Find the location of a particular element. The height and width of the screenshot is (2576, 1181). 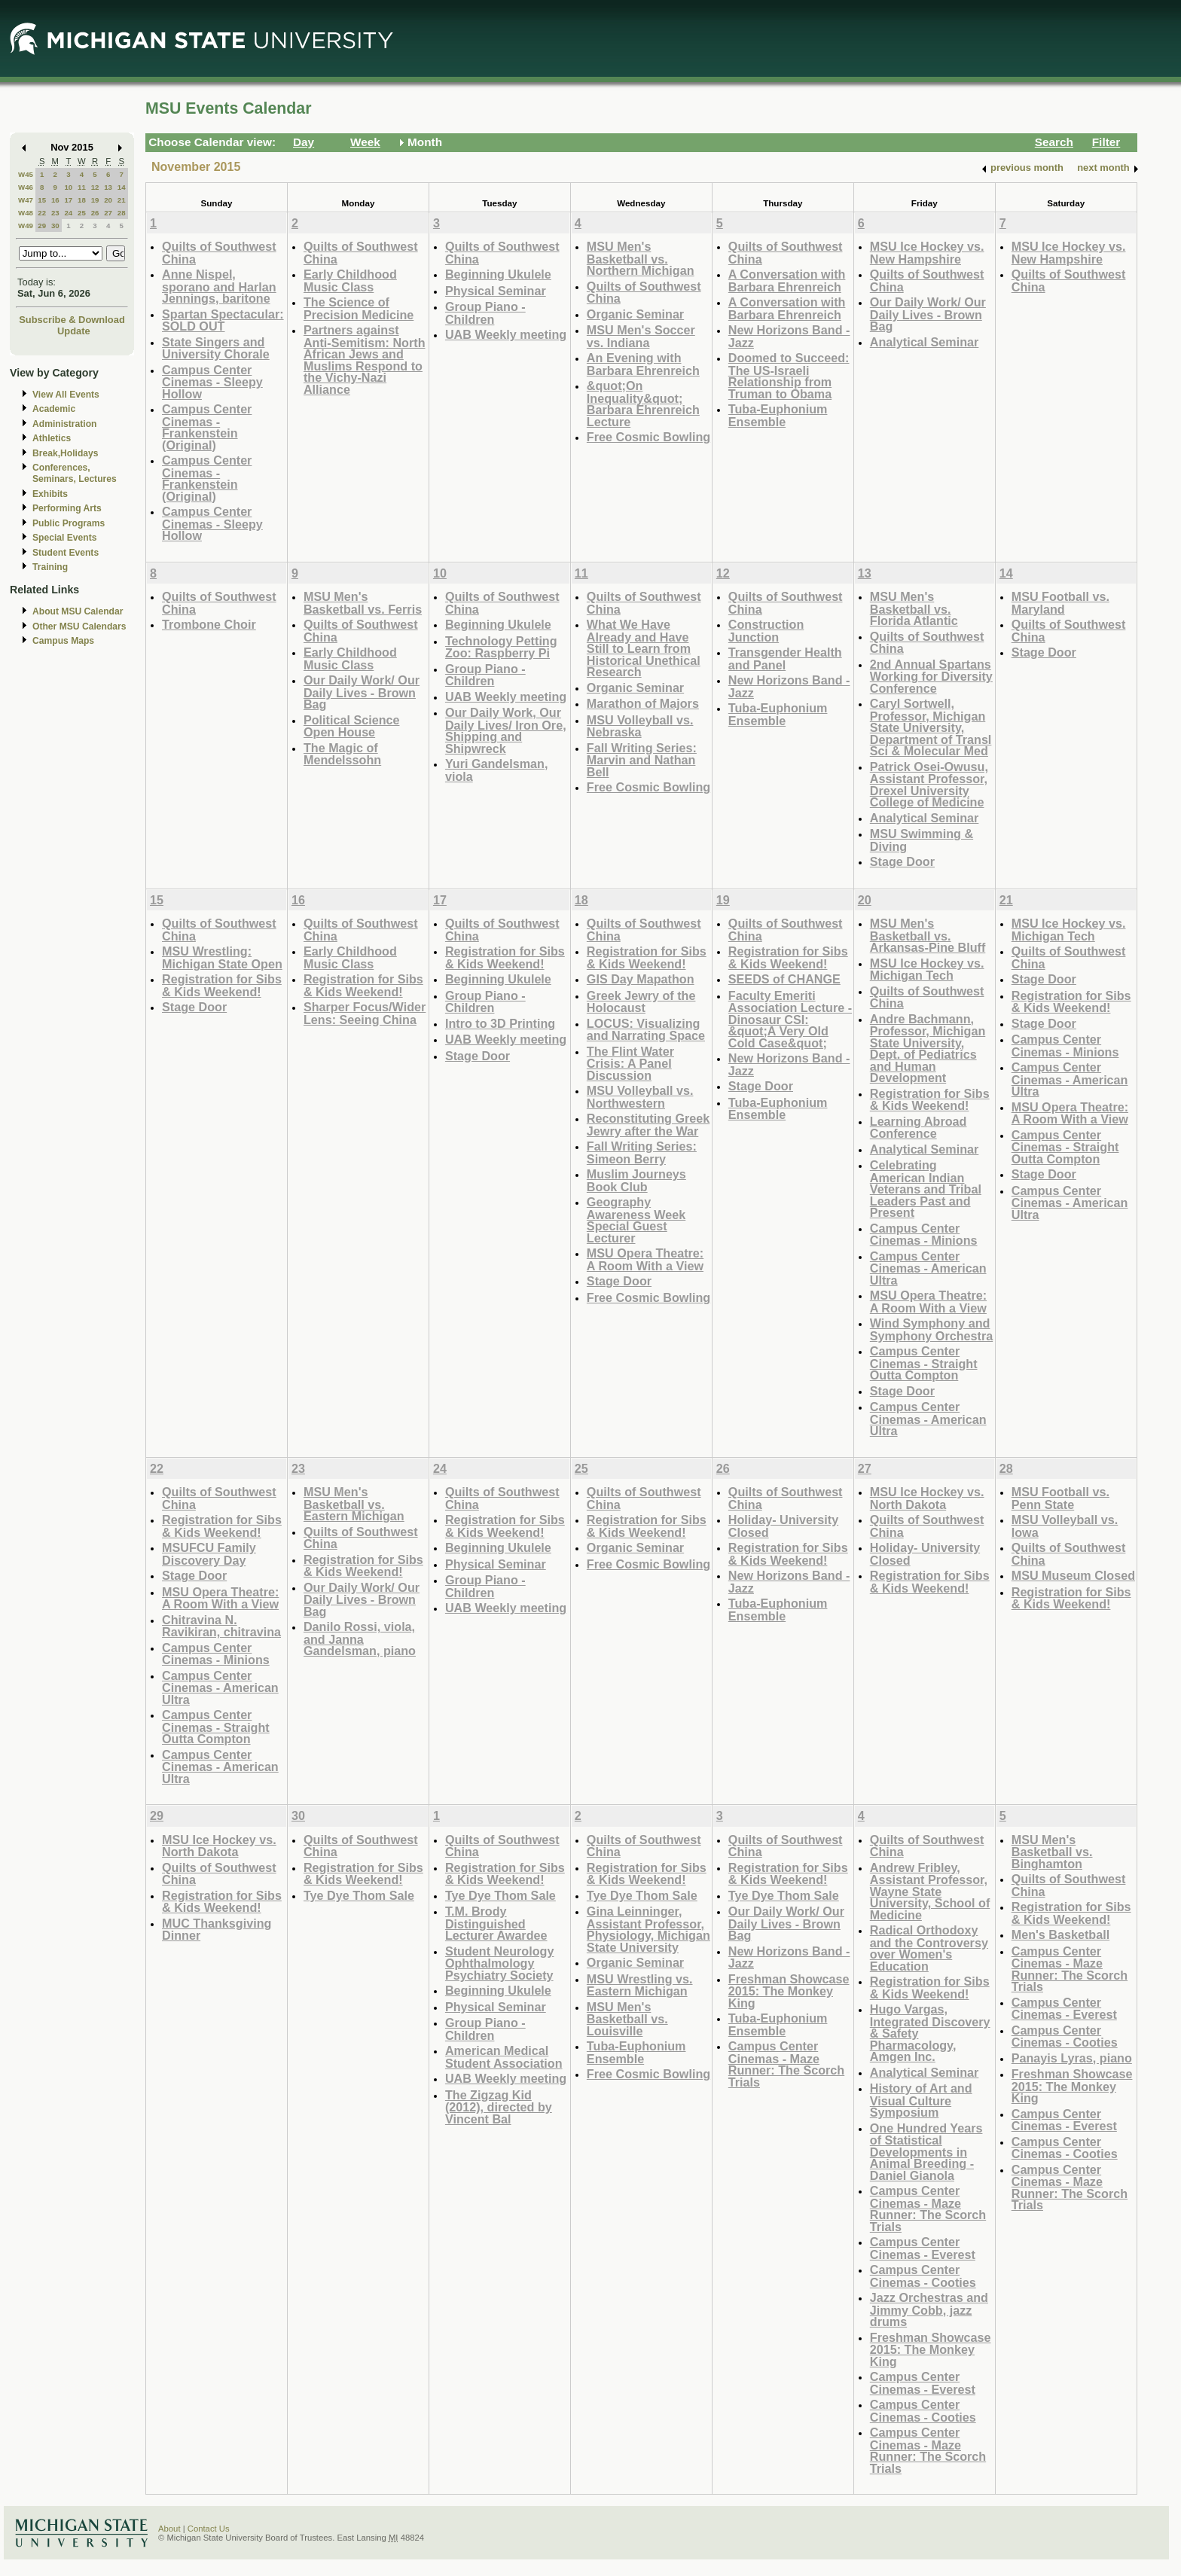

Special Events is located at coordinates (64, 537).